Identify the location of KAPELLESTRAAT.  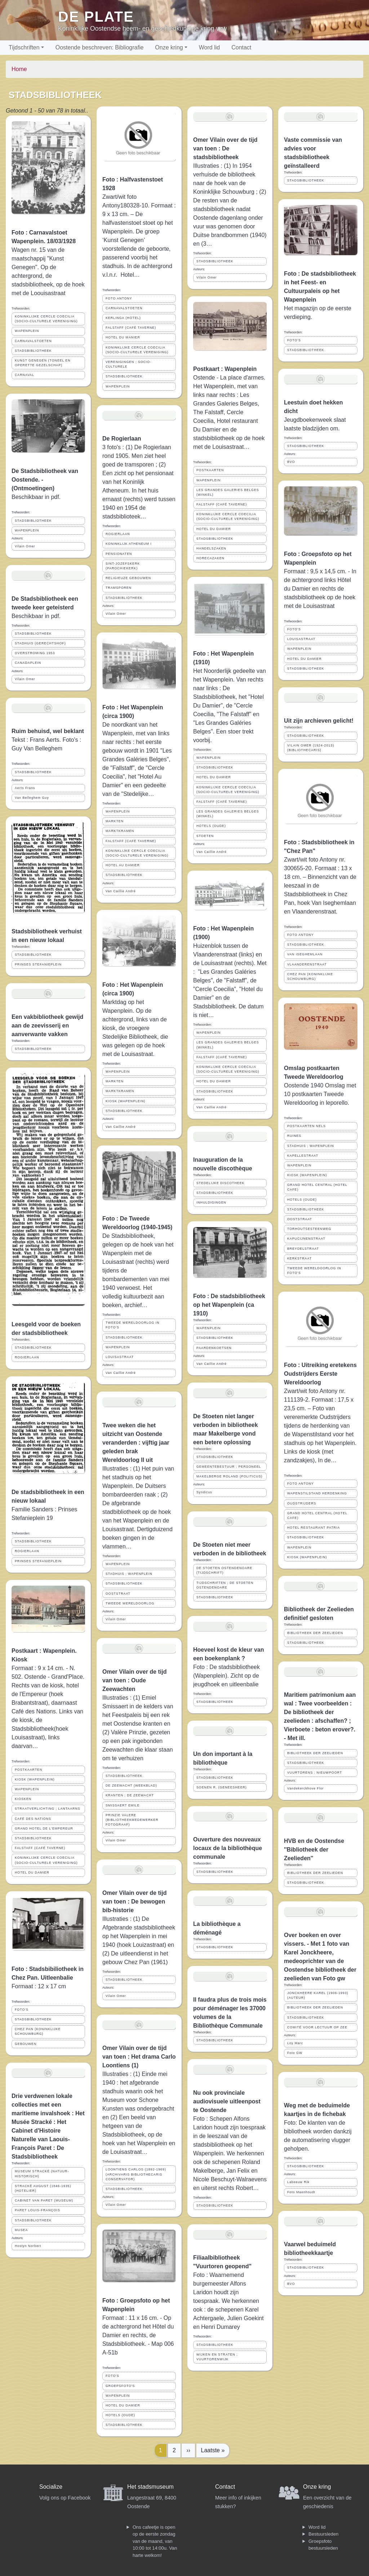
(302, 1155).